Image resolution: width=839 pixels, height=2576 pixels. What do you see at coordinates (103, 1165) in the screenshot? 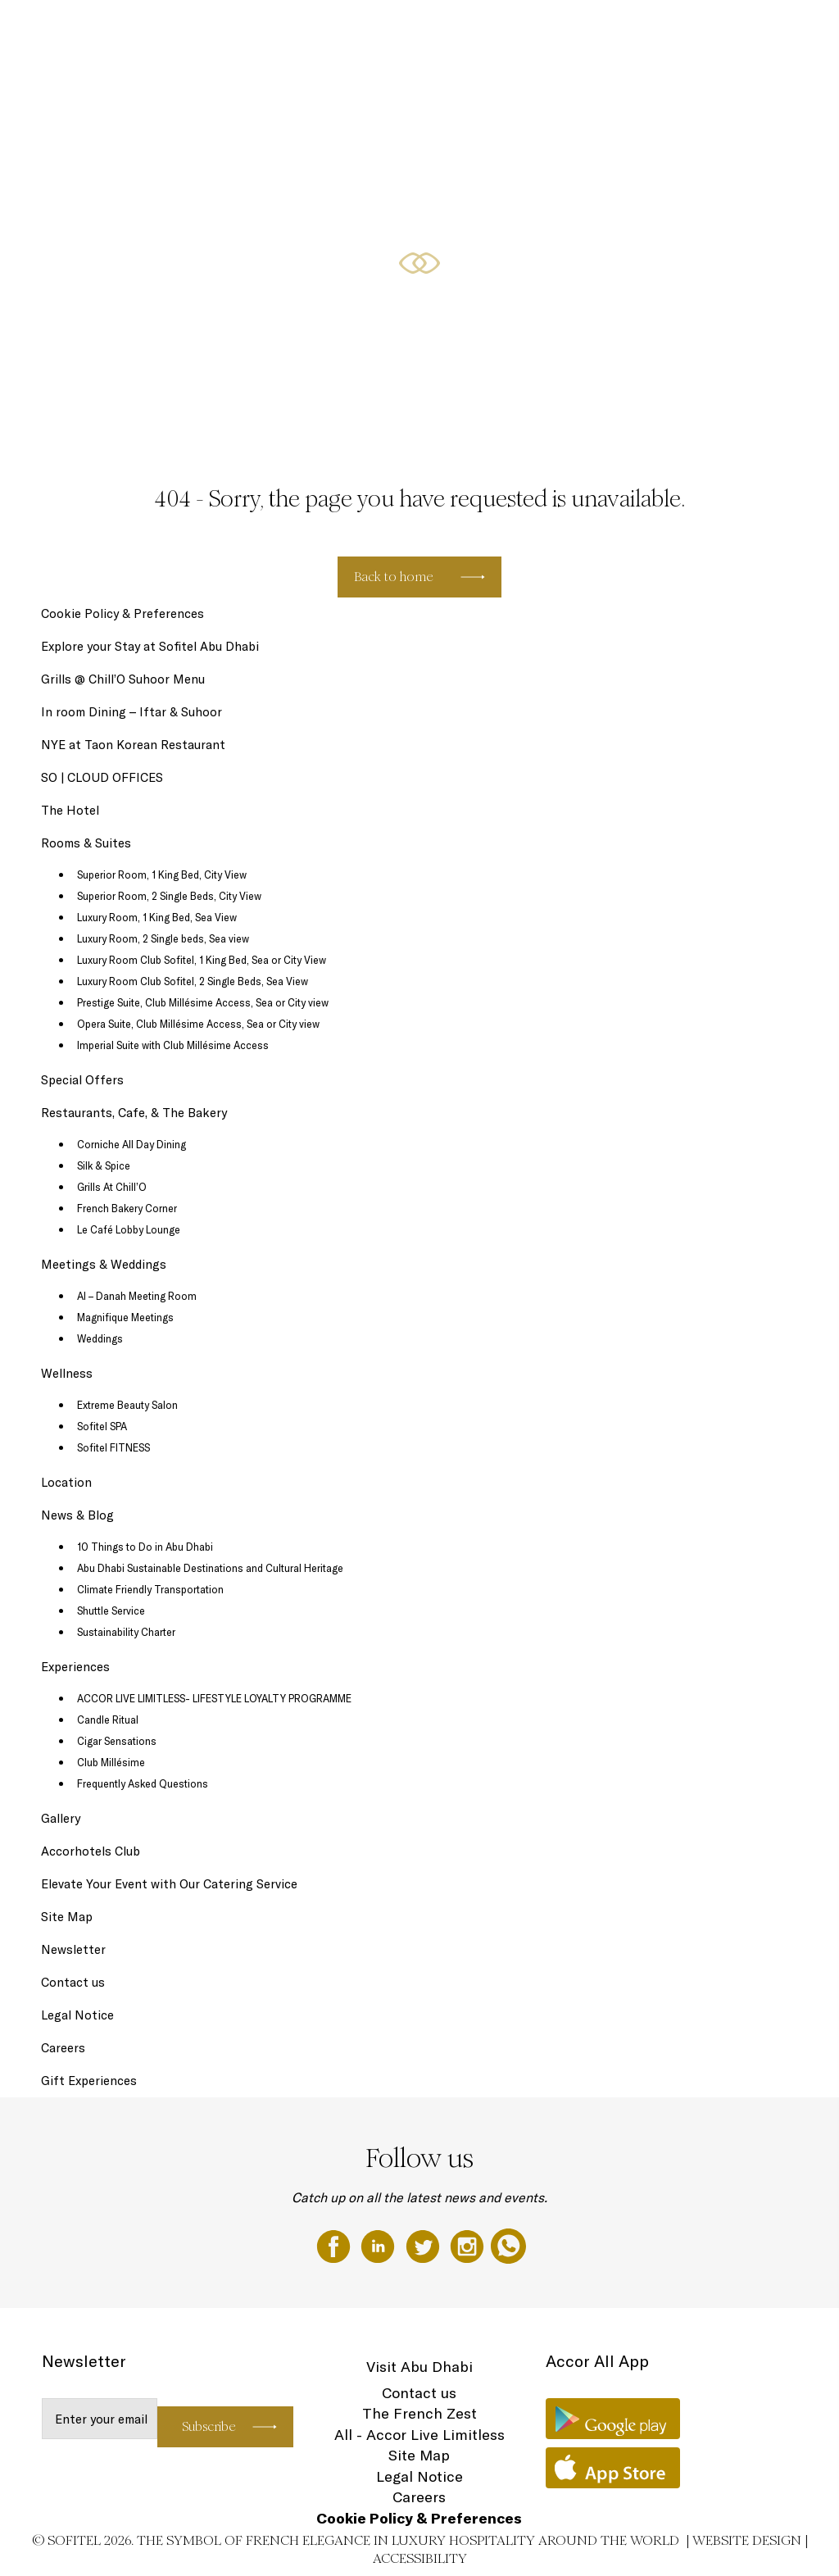
I see `Silk & Spice` at bounding box center [103, 1165].